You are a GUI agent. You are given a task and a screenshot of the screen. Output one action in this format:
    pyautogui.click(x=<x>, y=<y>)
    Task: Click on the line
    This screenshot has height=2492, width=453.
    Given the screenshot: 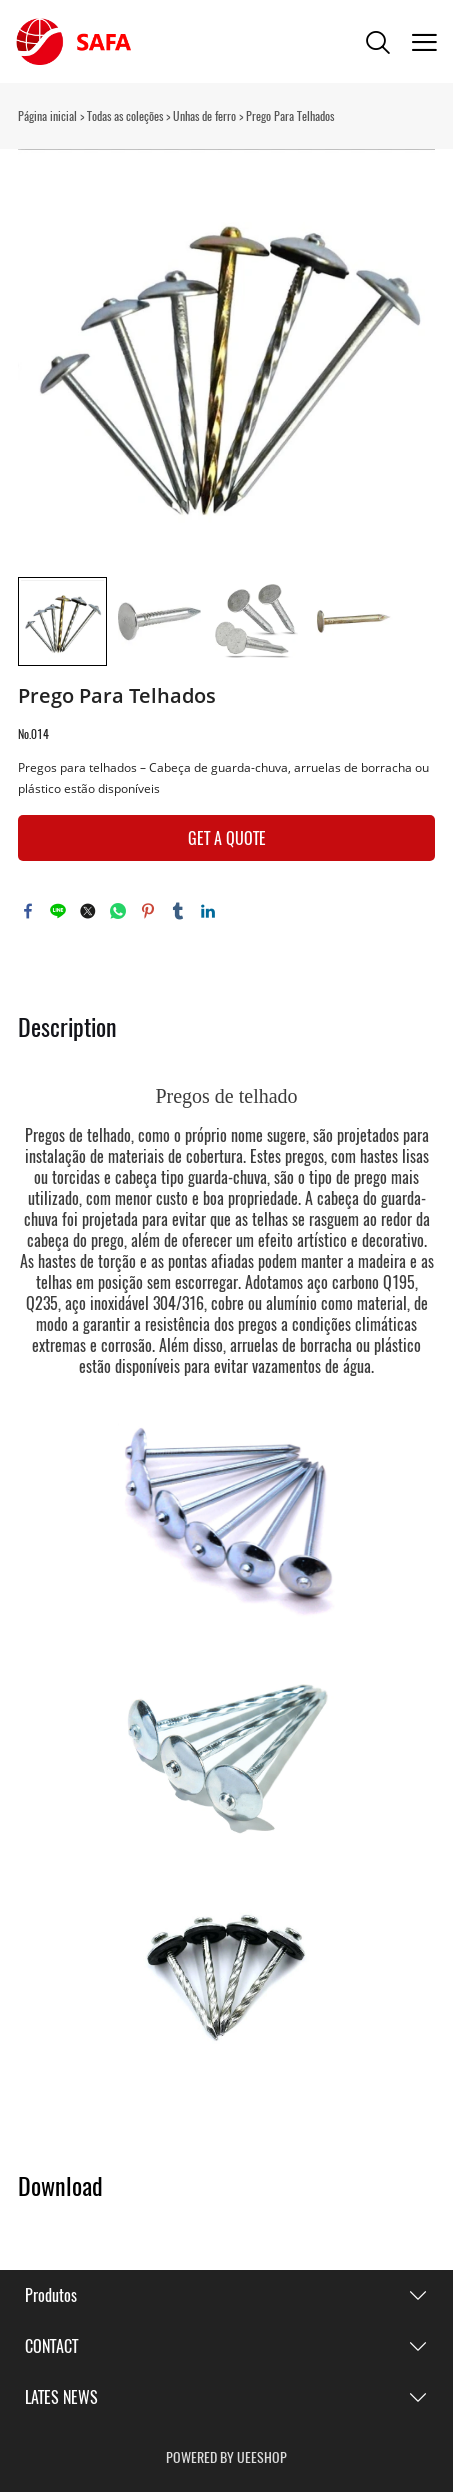 What is the action you would take?
    pyautogui.click(x=58, y=911)
    